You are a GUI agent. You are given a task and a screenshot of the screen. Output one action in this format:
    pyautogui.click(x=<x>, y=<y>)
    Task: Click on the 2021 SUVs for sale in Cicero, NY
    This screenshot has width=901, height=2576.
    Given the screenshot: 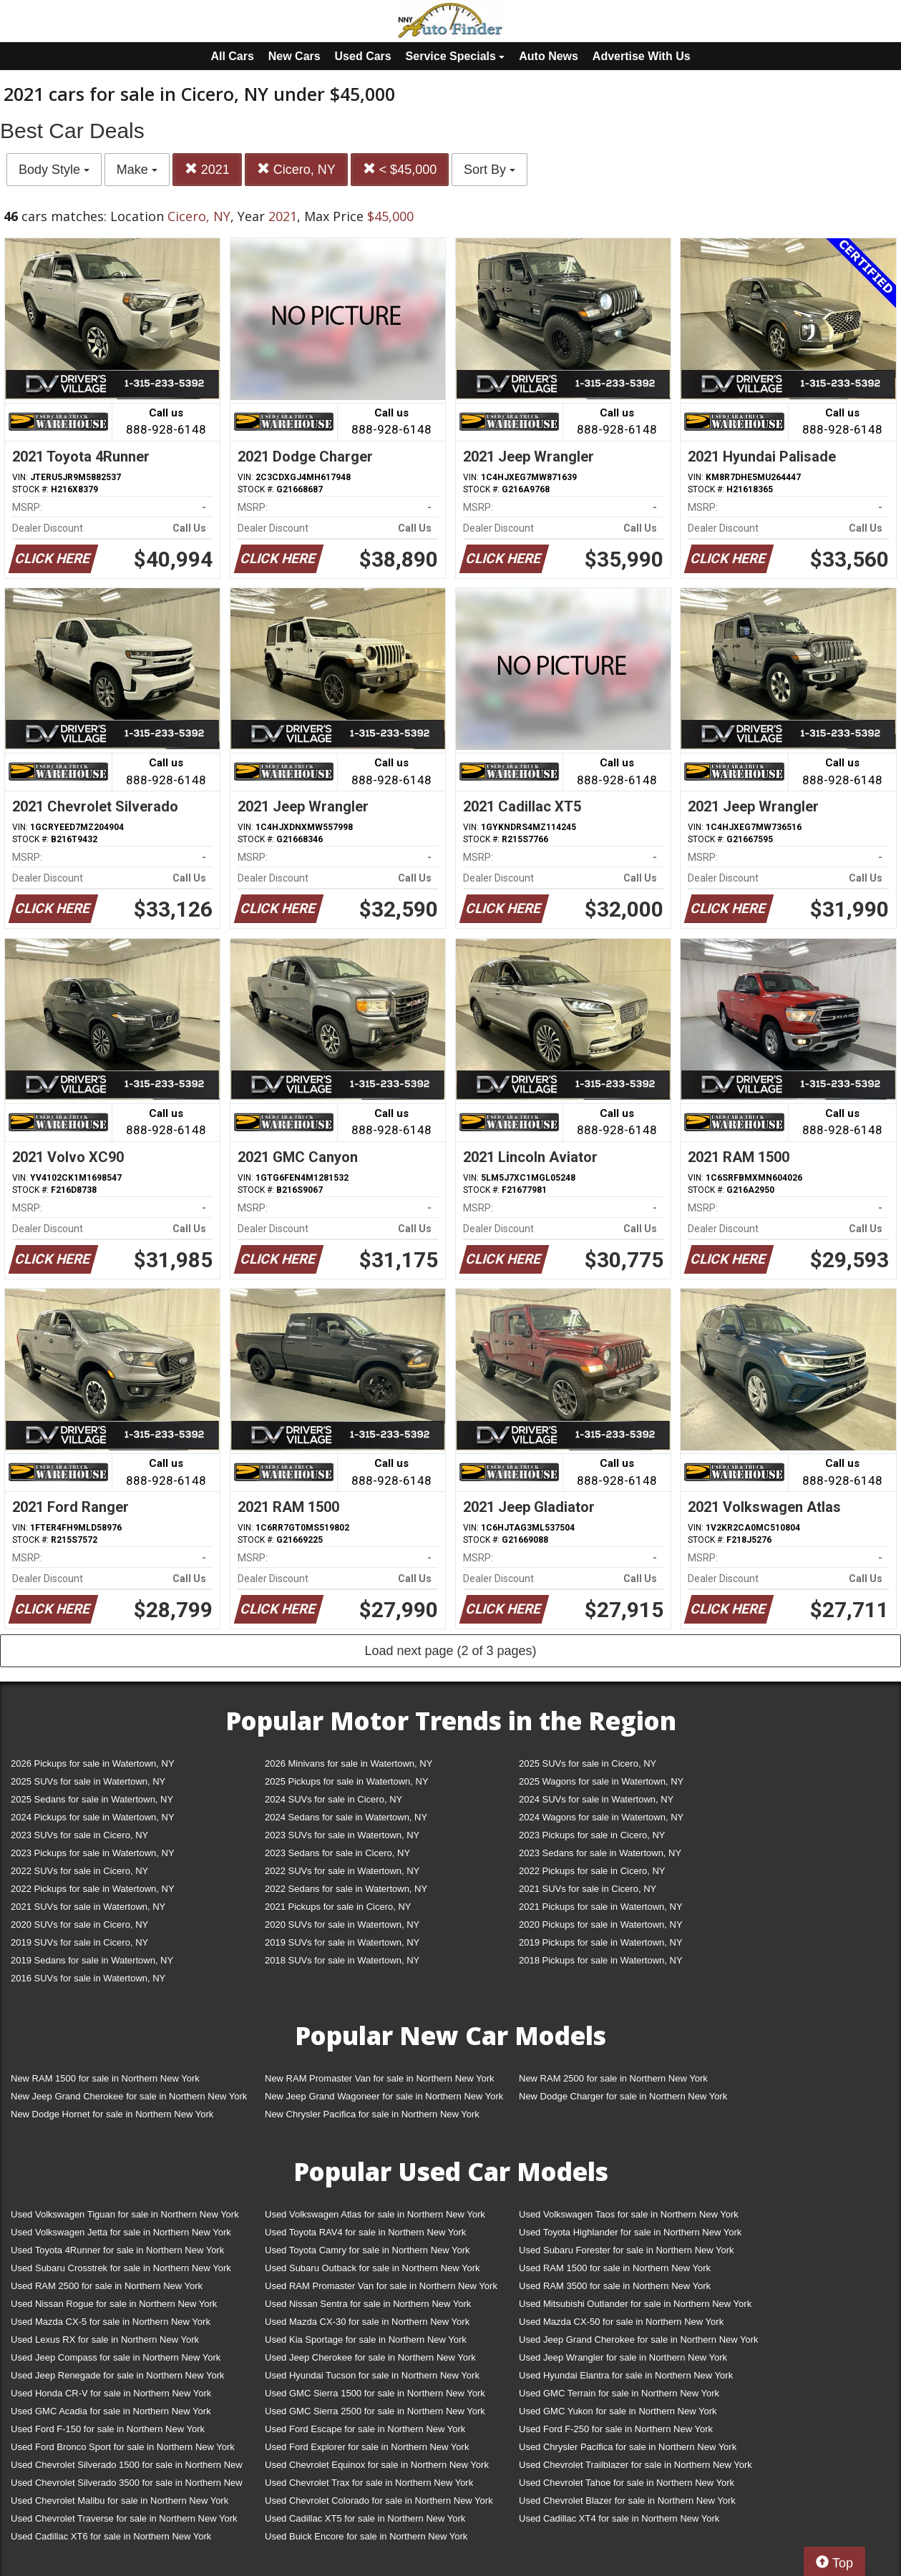 What is the action you would take?
    pyautogui.click(x=587, y=1888)
    